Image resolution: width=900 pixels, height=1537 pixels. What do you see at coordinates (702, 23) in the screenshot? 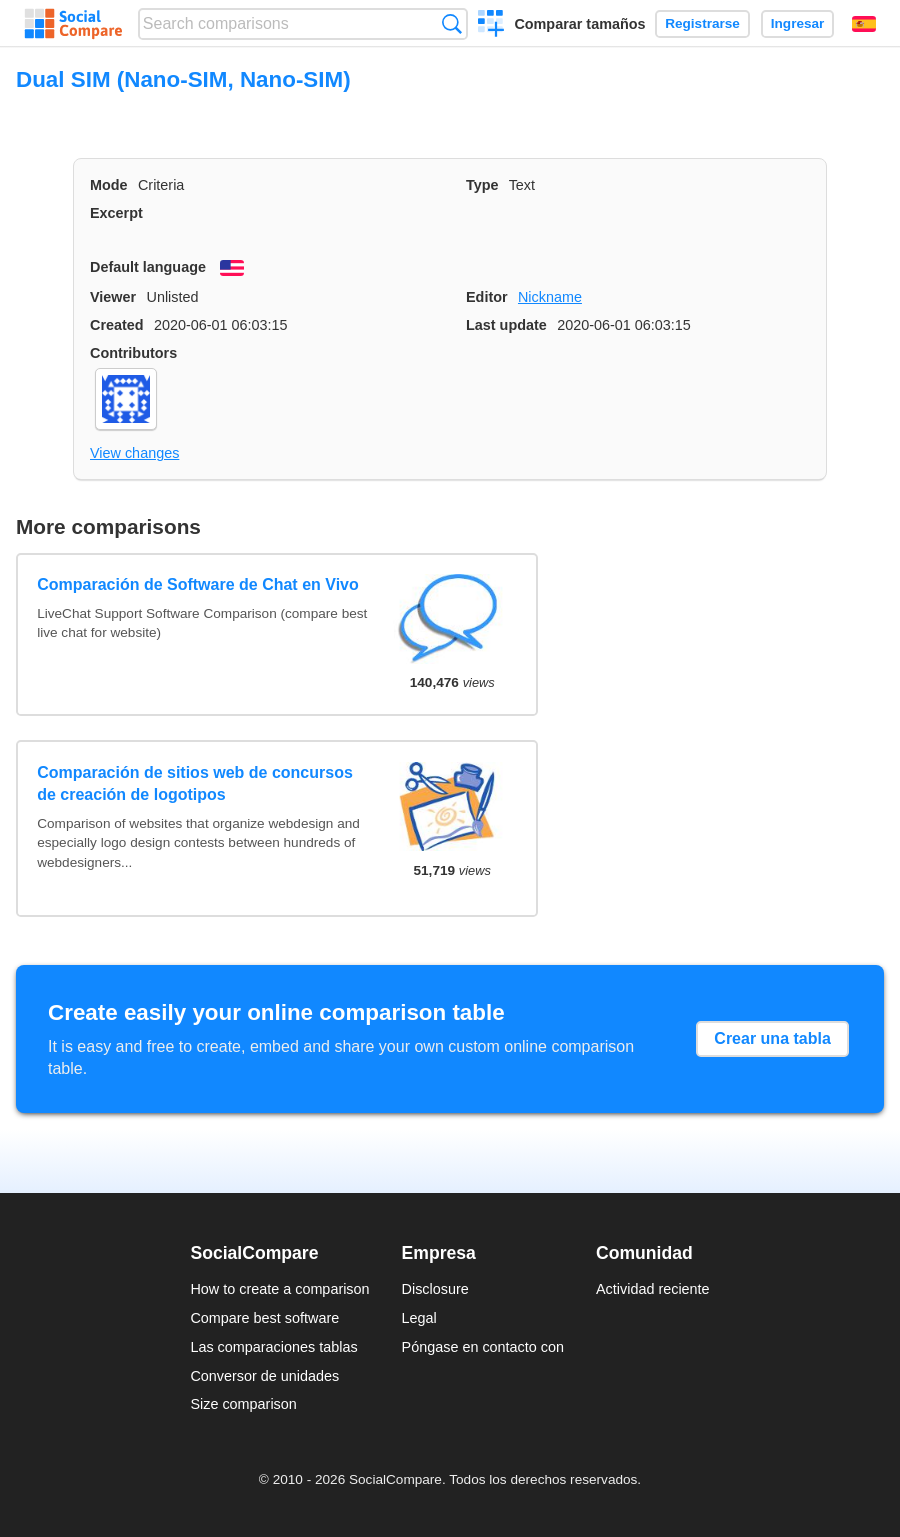
I see `Registrarse` at bounding box center [702, 23].